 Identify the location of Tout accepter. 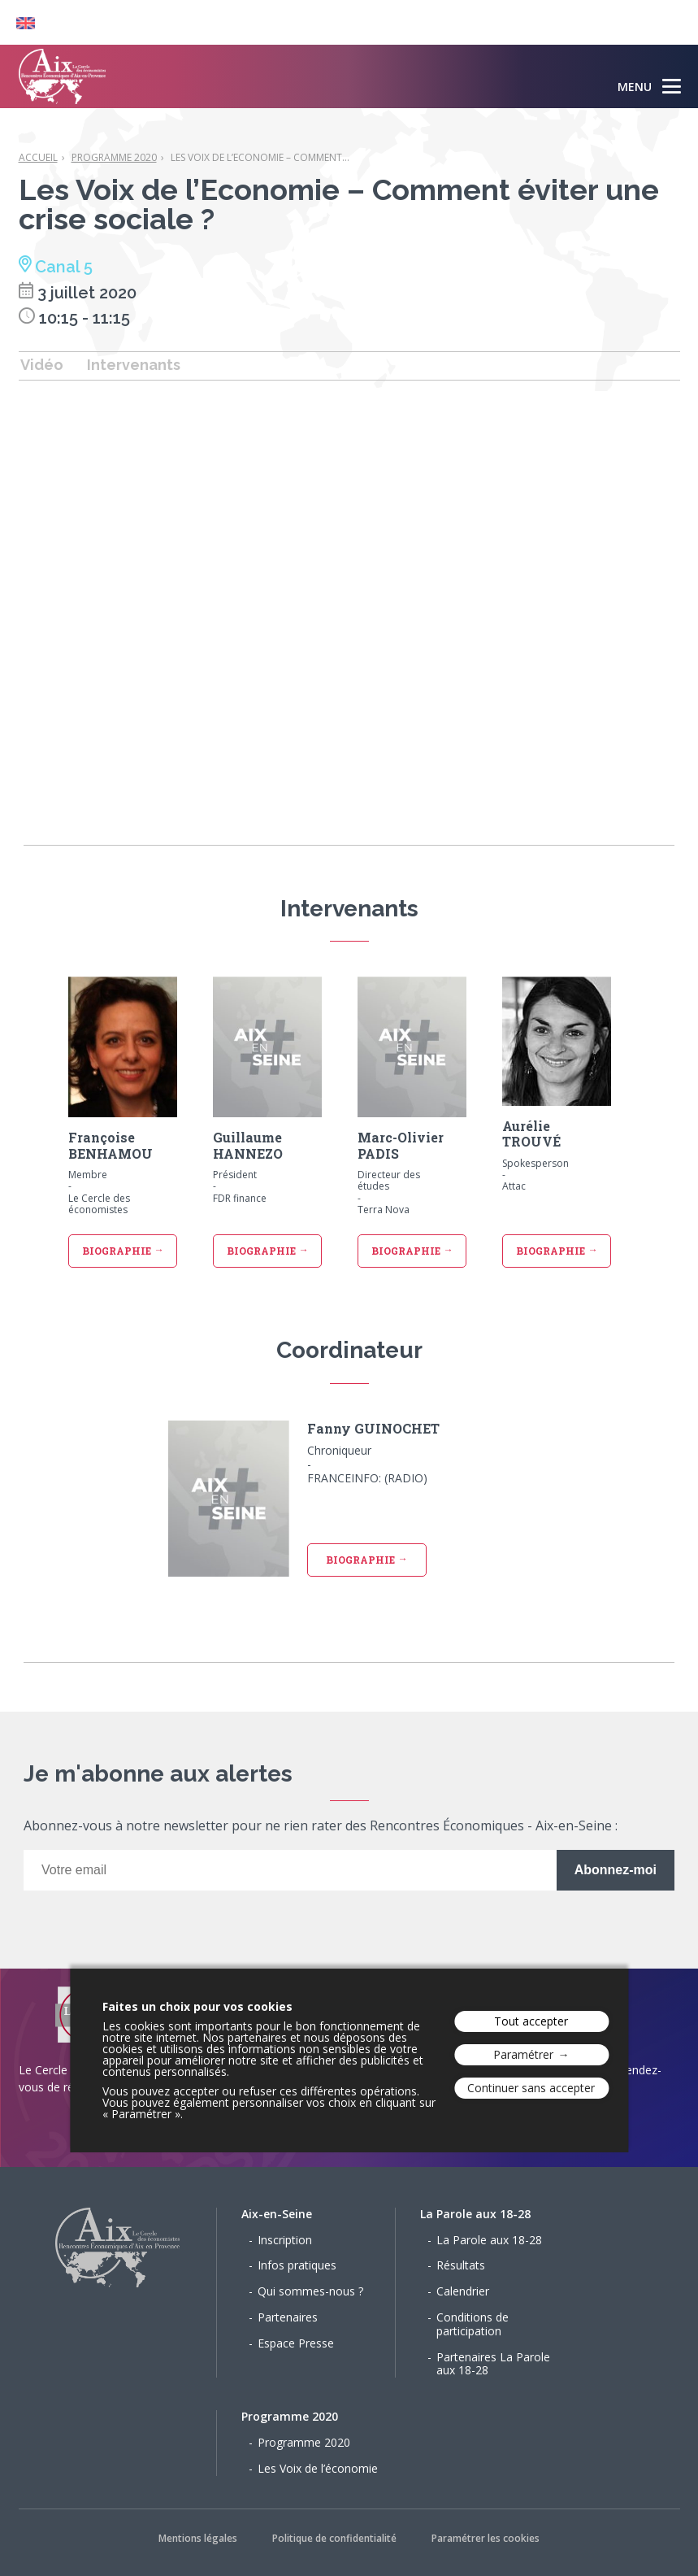
(531, 2021).